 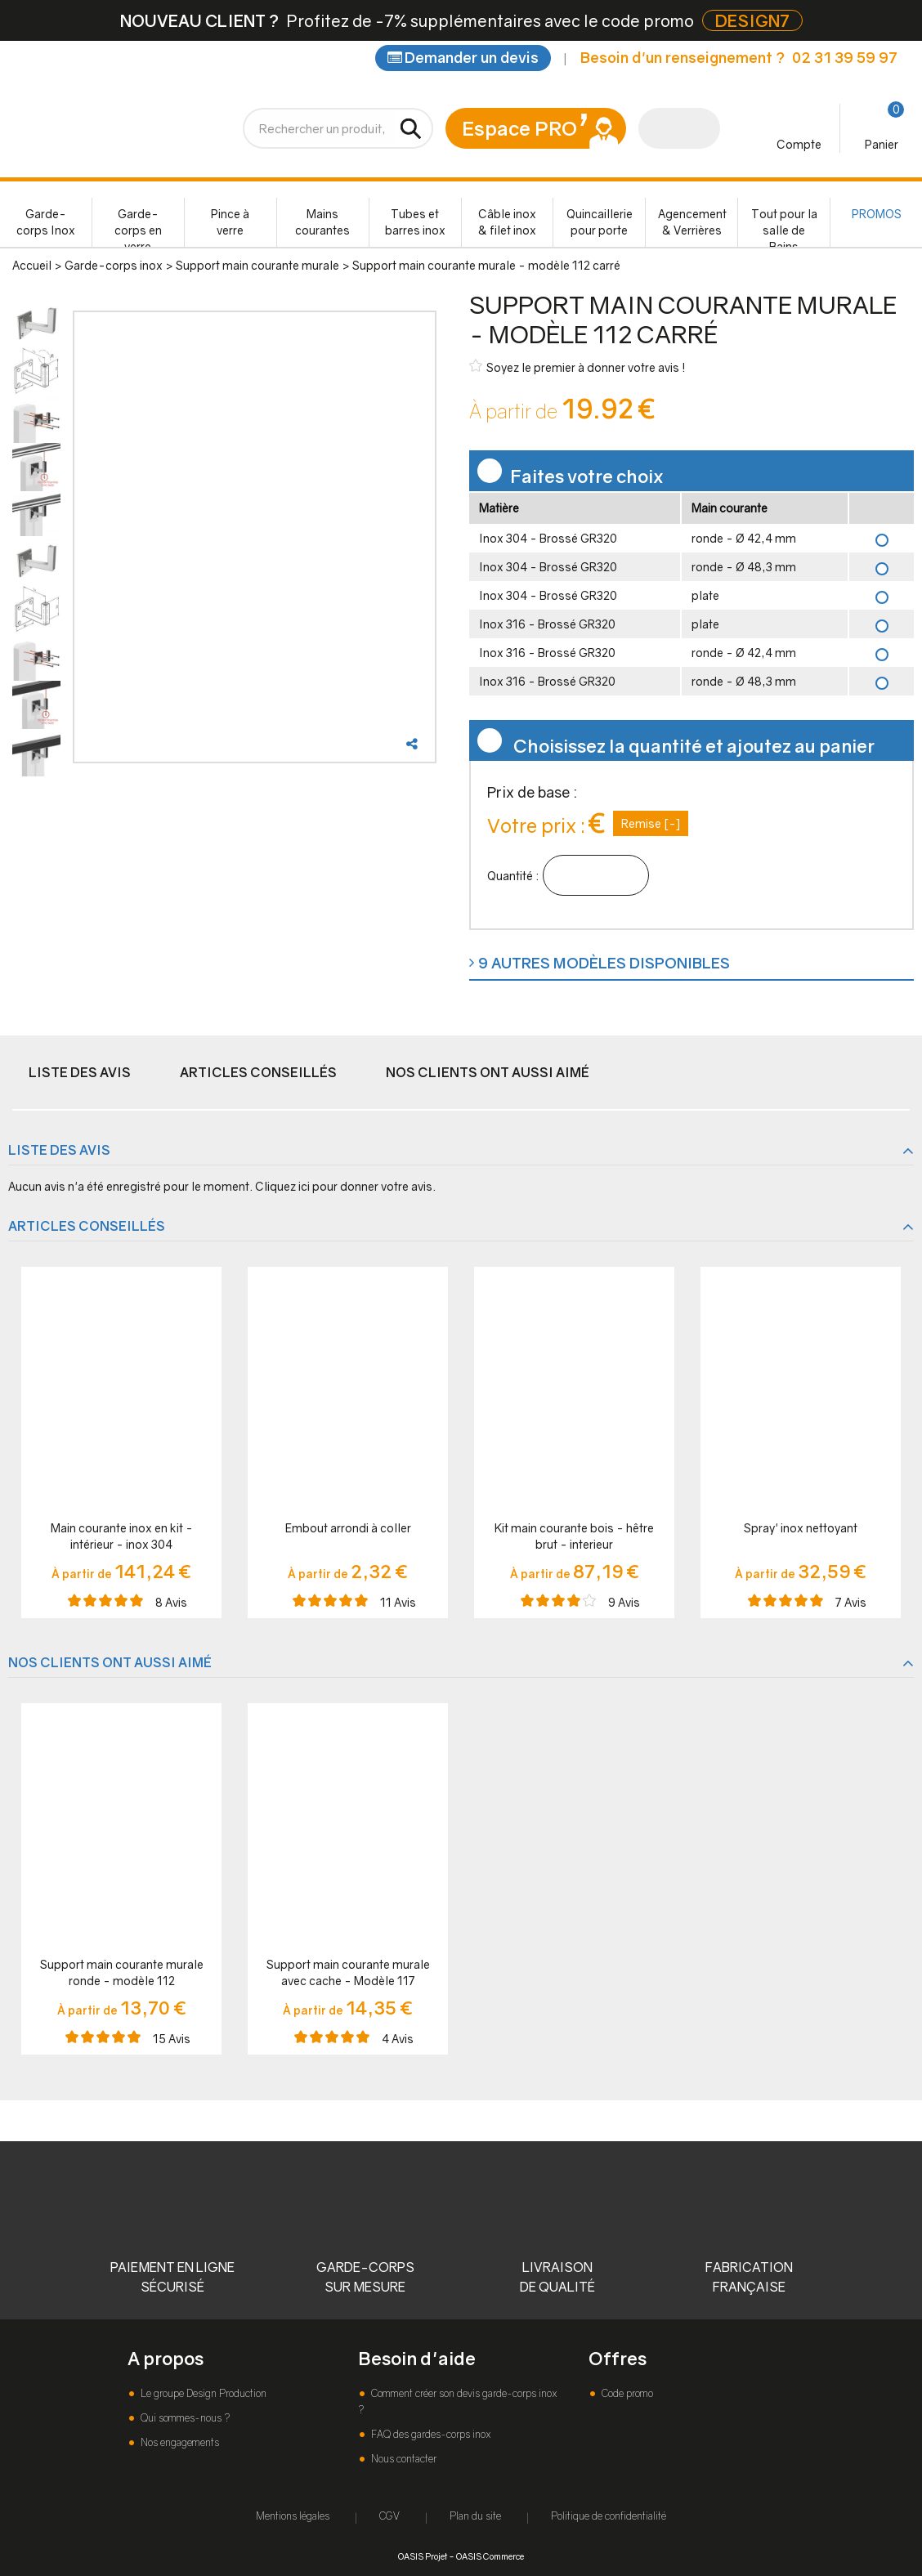 What do you see at coordinates (402, 2459) in the screenshot?
I see `Nous contacter` at bounding box center [402, 2459].